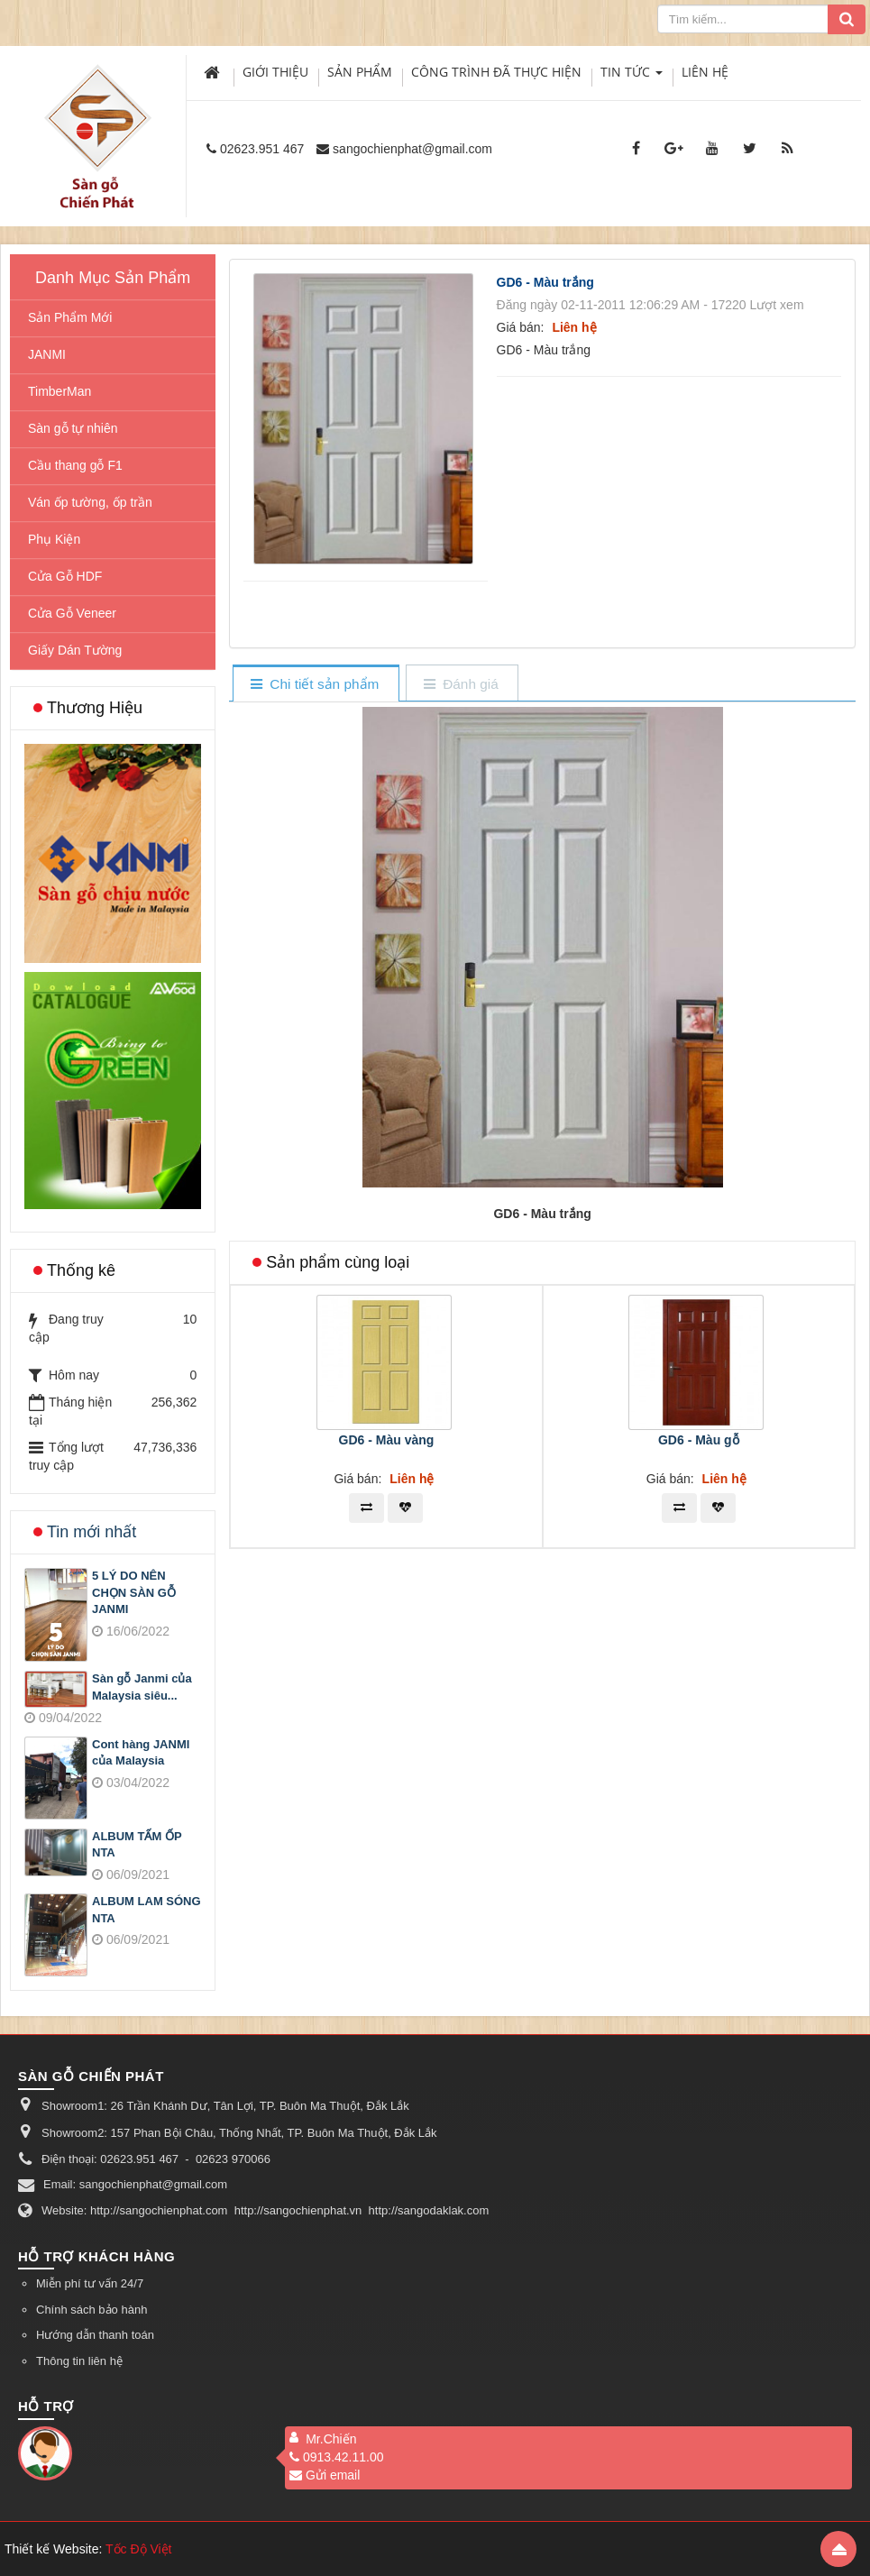 The image size is (870, 2576). What do you see at coordinates (136, 1844) in the screenshot?
I see `ALBUM TẤM ỐP NTA` at bounding box center [136, 1844].